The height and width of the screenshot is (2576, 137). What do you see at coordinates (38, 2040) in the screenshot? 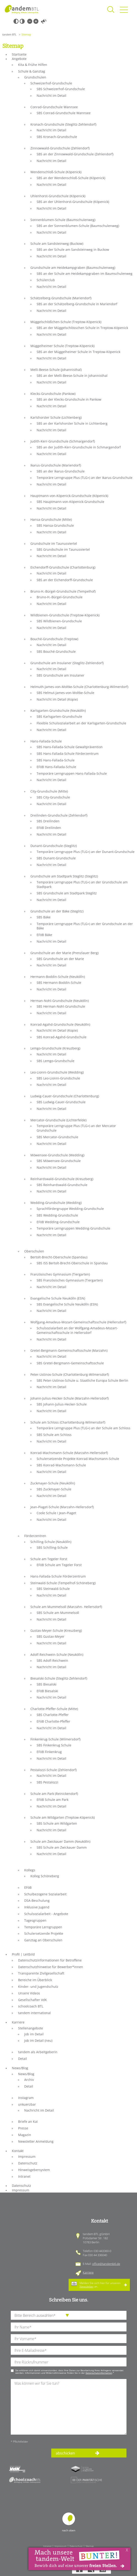
I see `Job im Detail (neu)` at bounding box center [38, 2040].